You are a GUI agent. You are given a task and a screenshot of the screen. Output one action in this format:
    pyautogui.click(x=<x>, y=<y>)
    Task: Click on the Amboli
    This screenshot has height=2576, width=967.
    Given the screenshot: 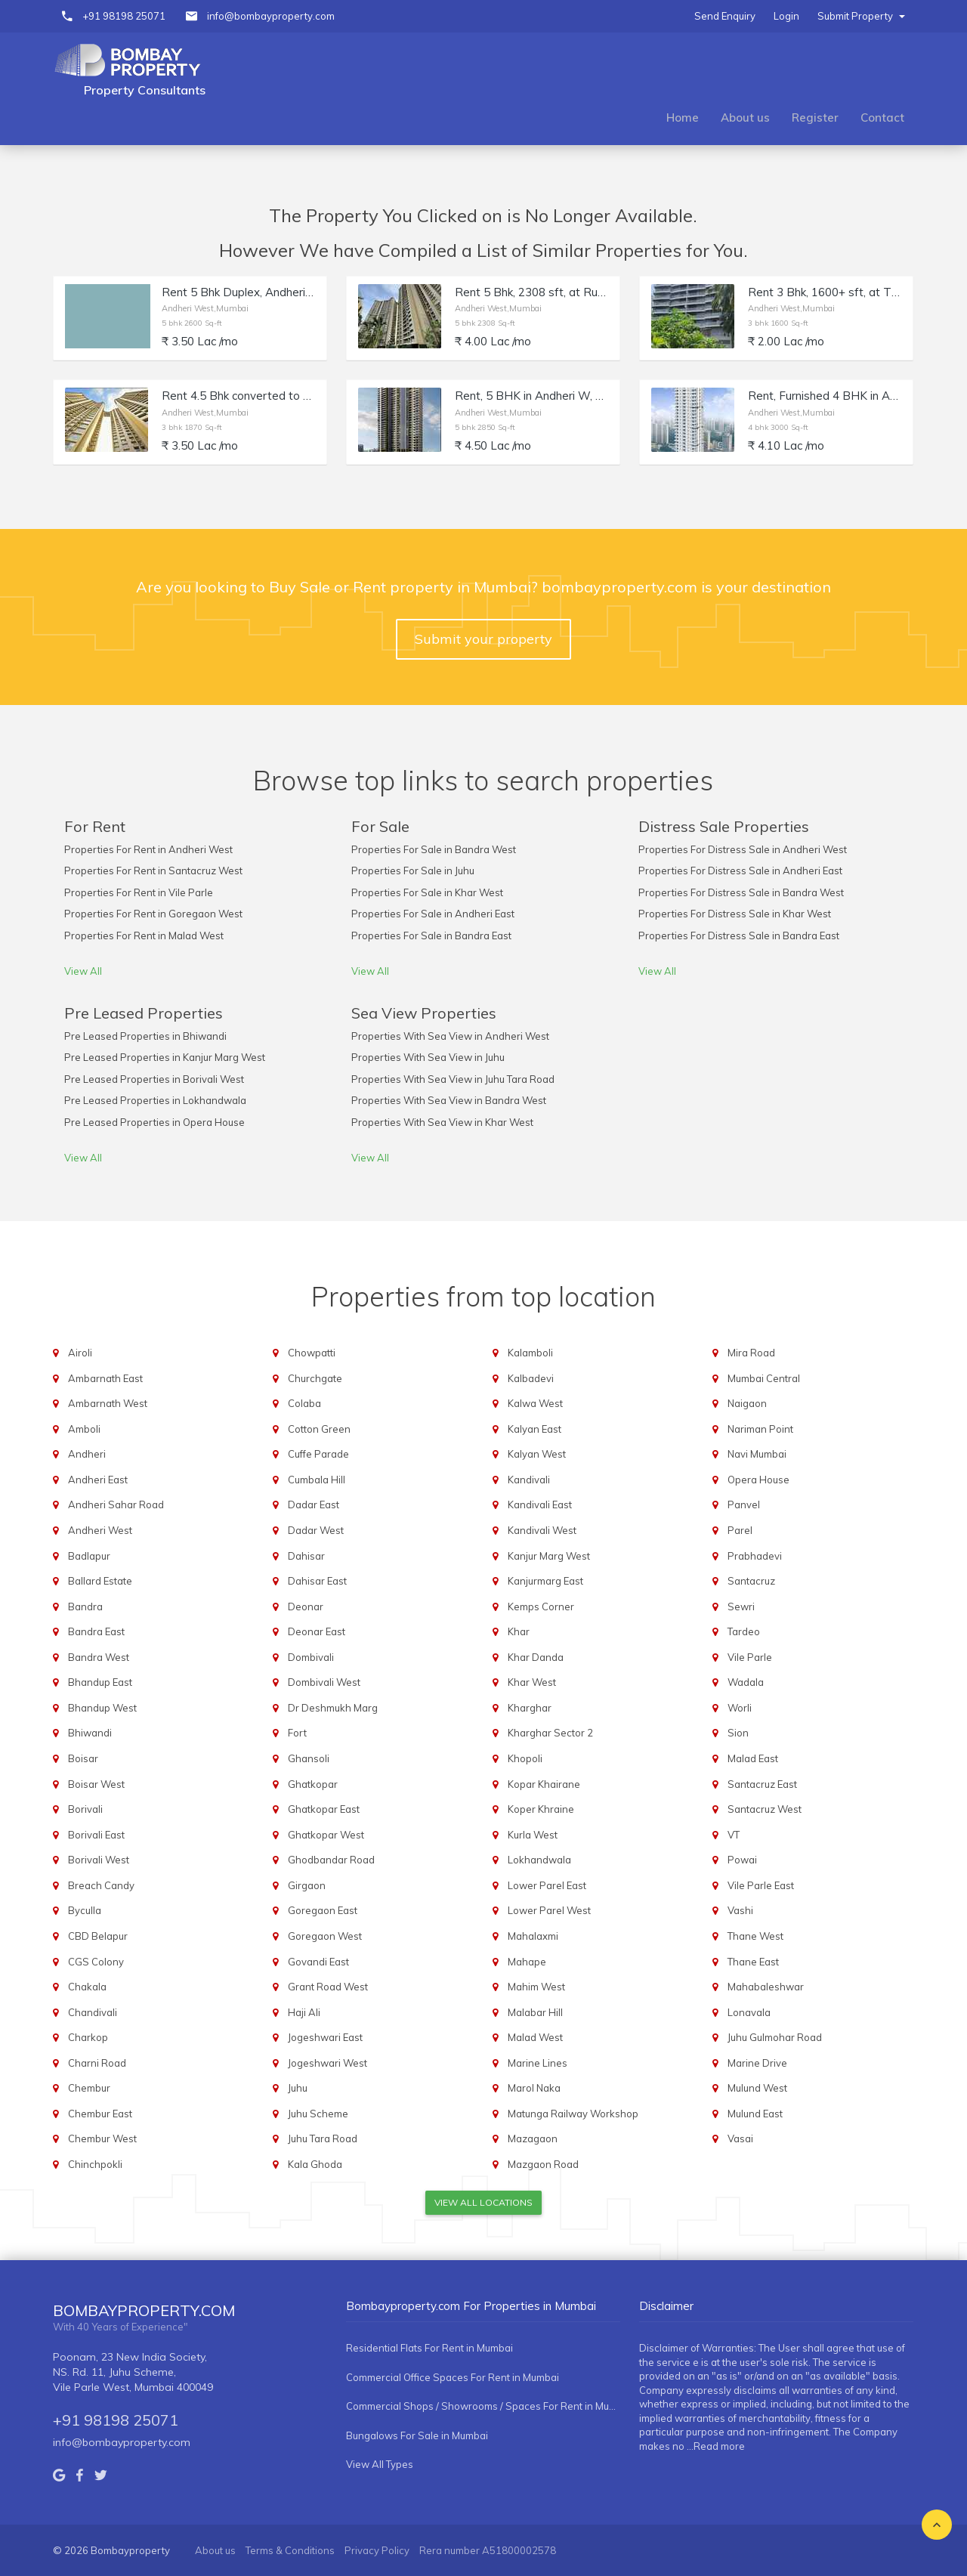 What is the action you would take?
    pyautogui.click(x=84, y=1429)
    